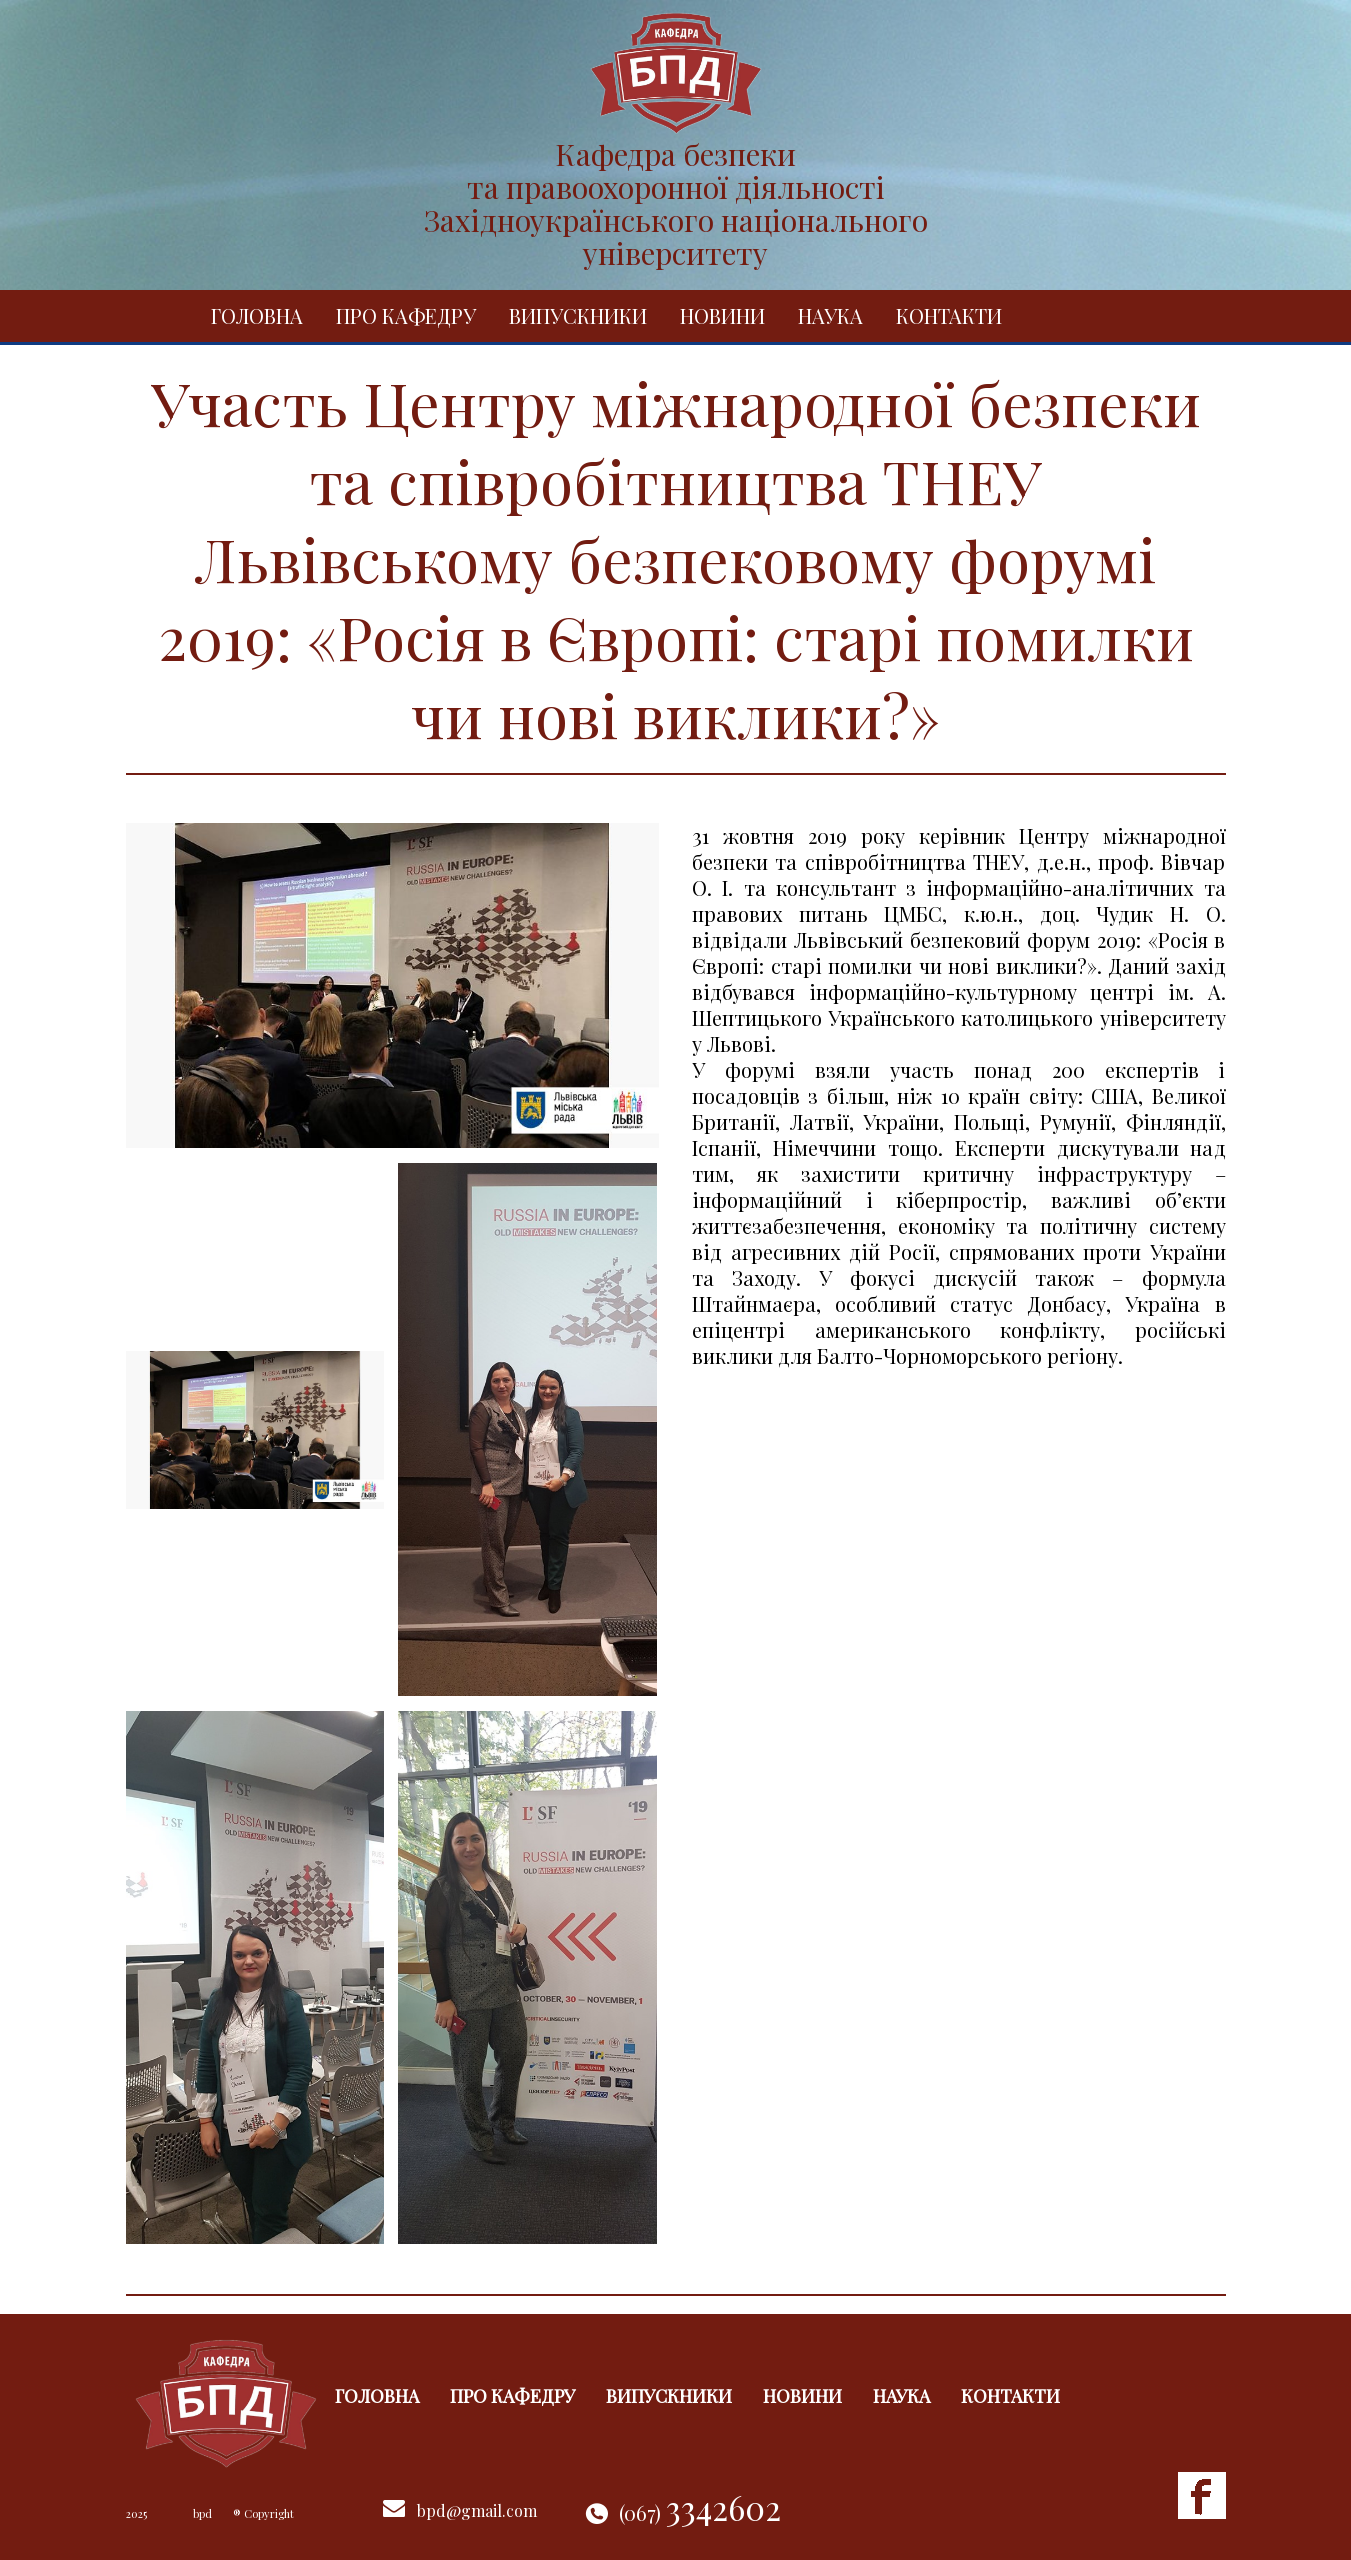  I want to click on Головна, so click(257, 315).